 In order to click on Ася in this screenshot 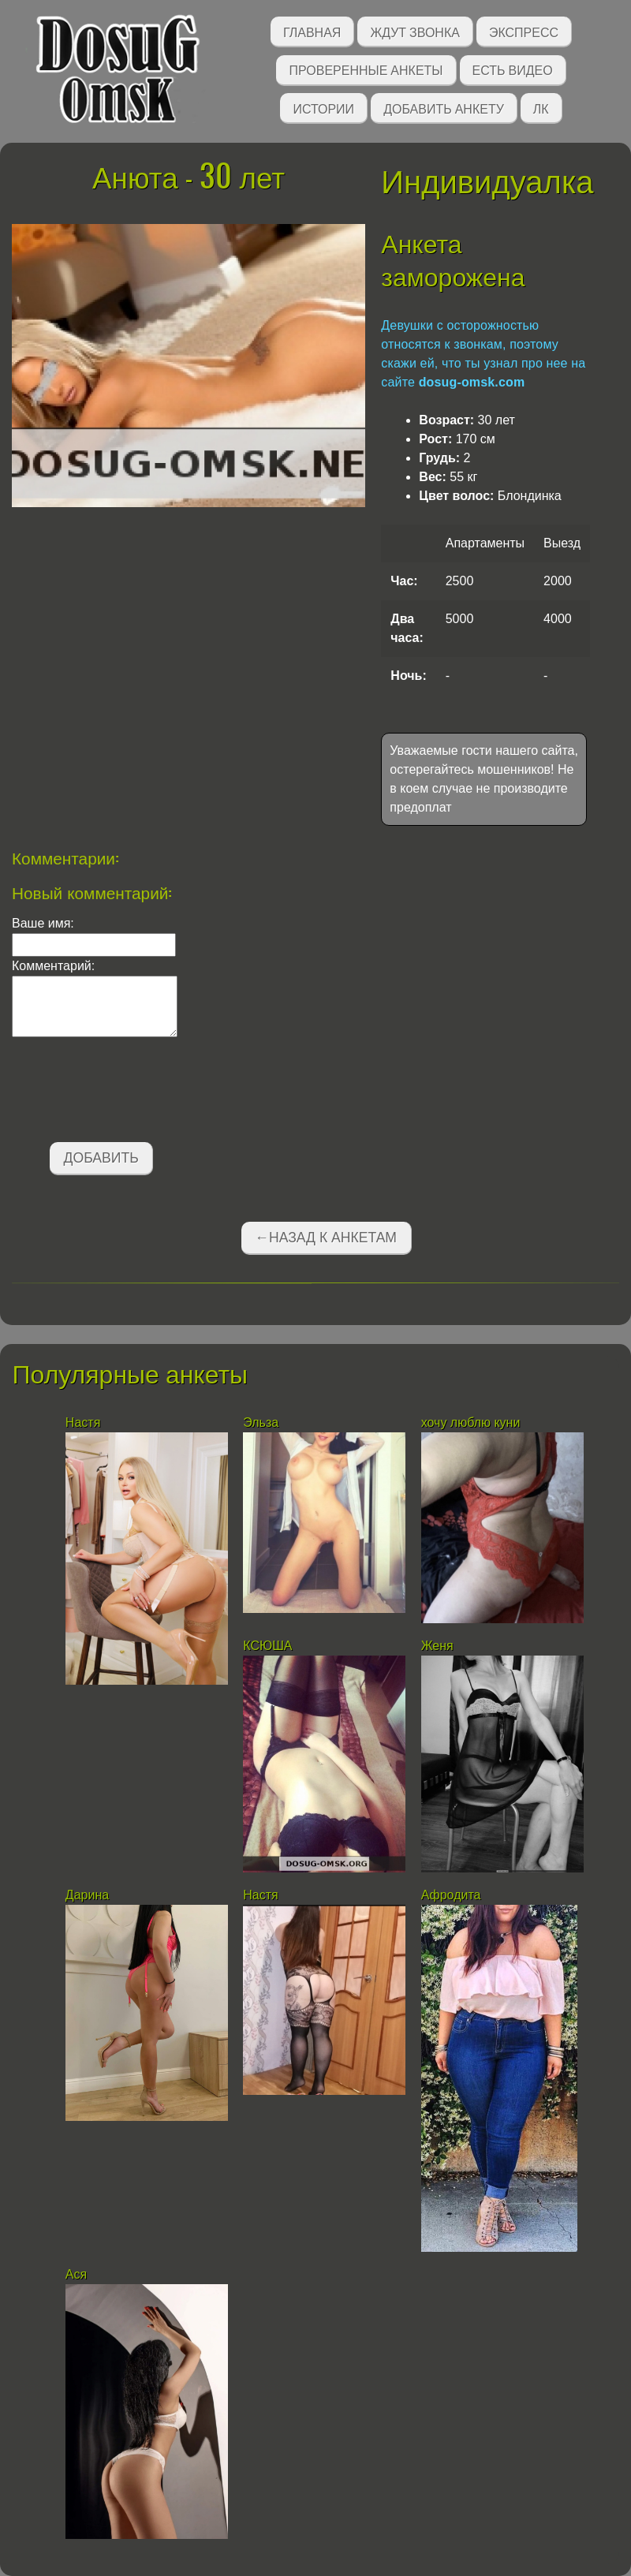, I will do `click(76, 2274)`.